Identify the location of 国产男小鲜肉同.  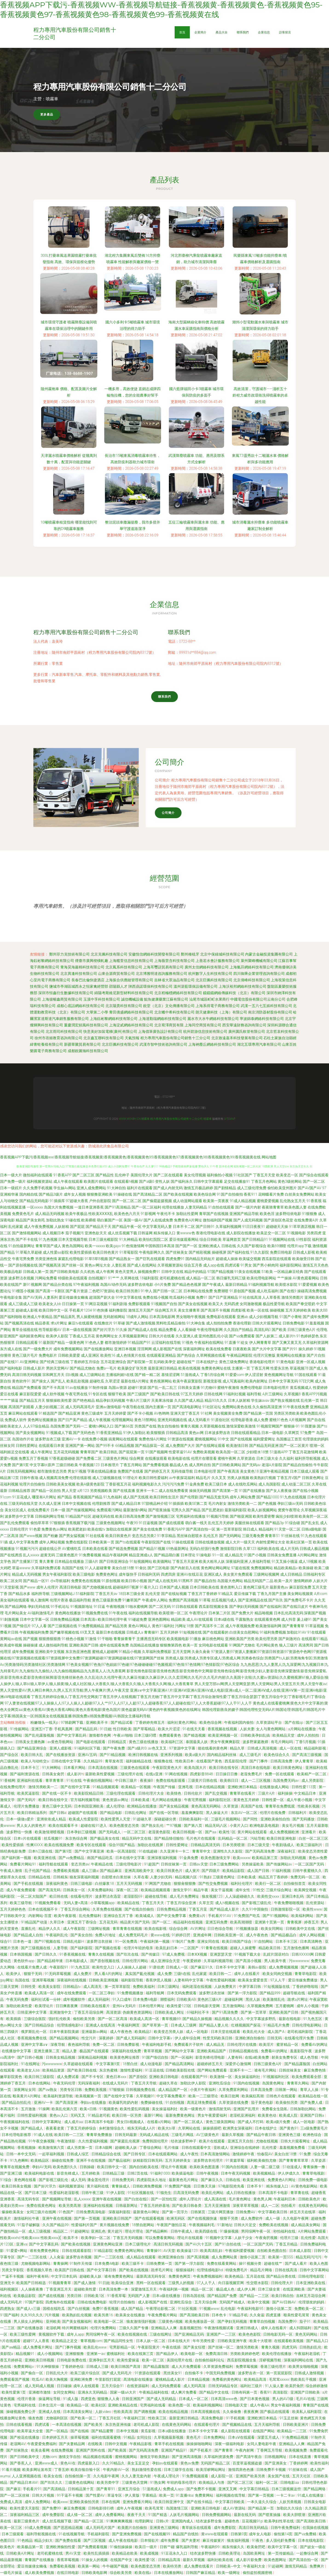
(266, 1265).